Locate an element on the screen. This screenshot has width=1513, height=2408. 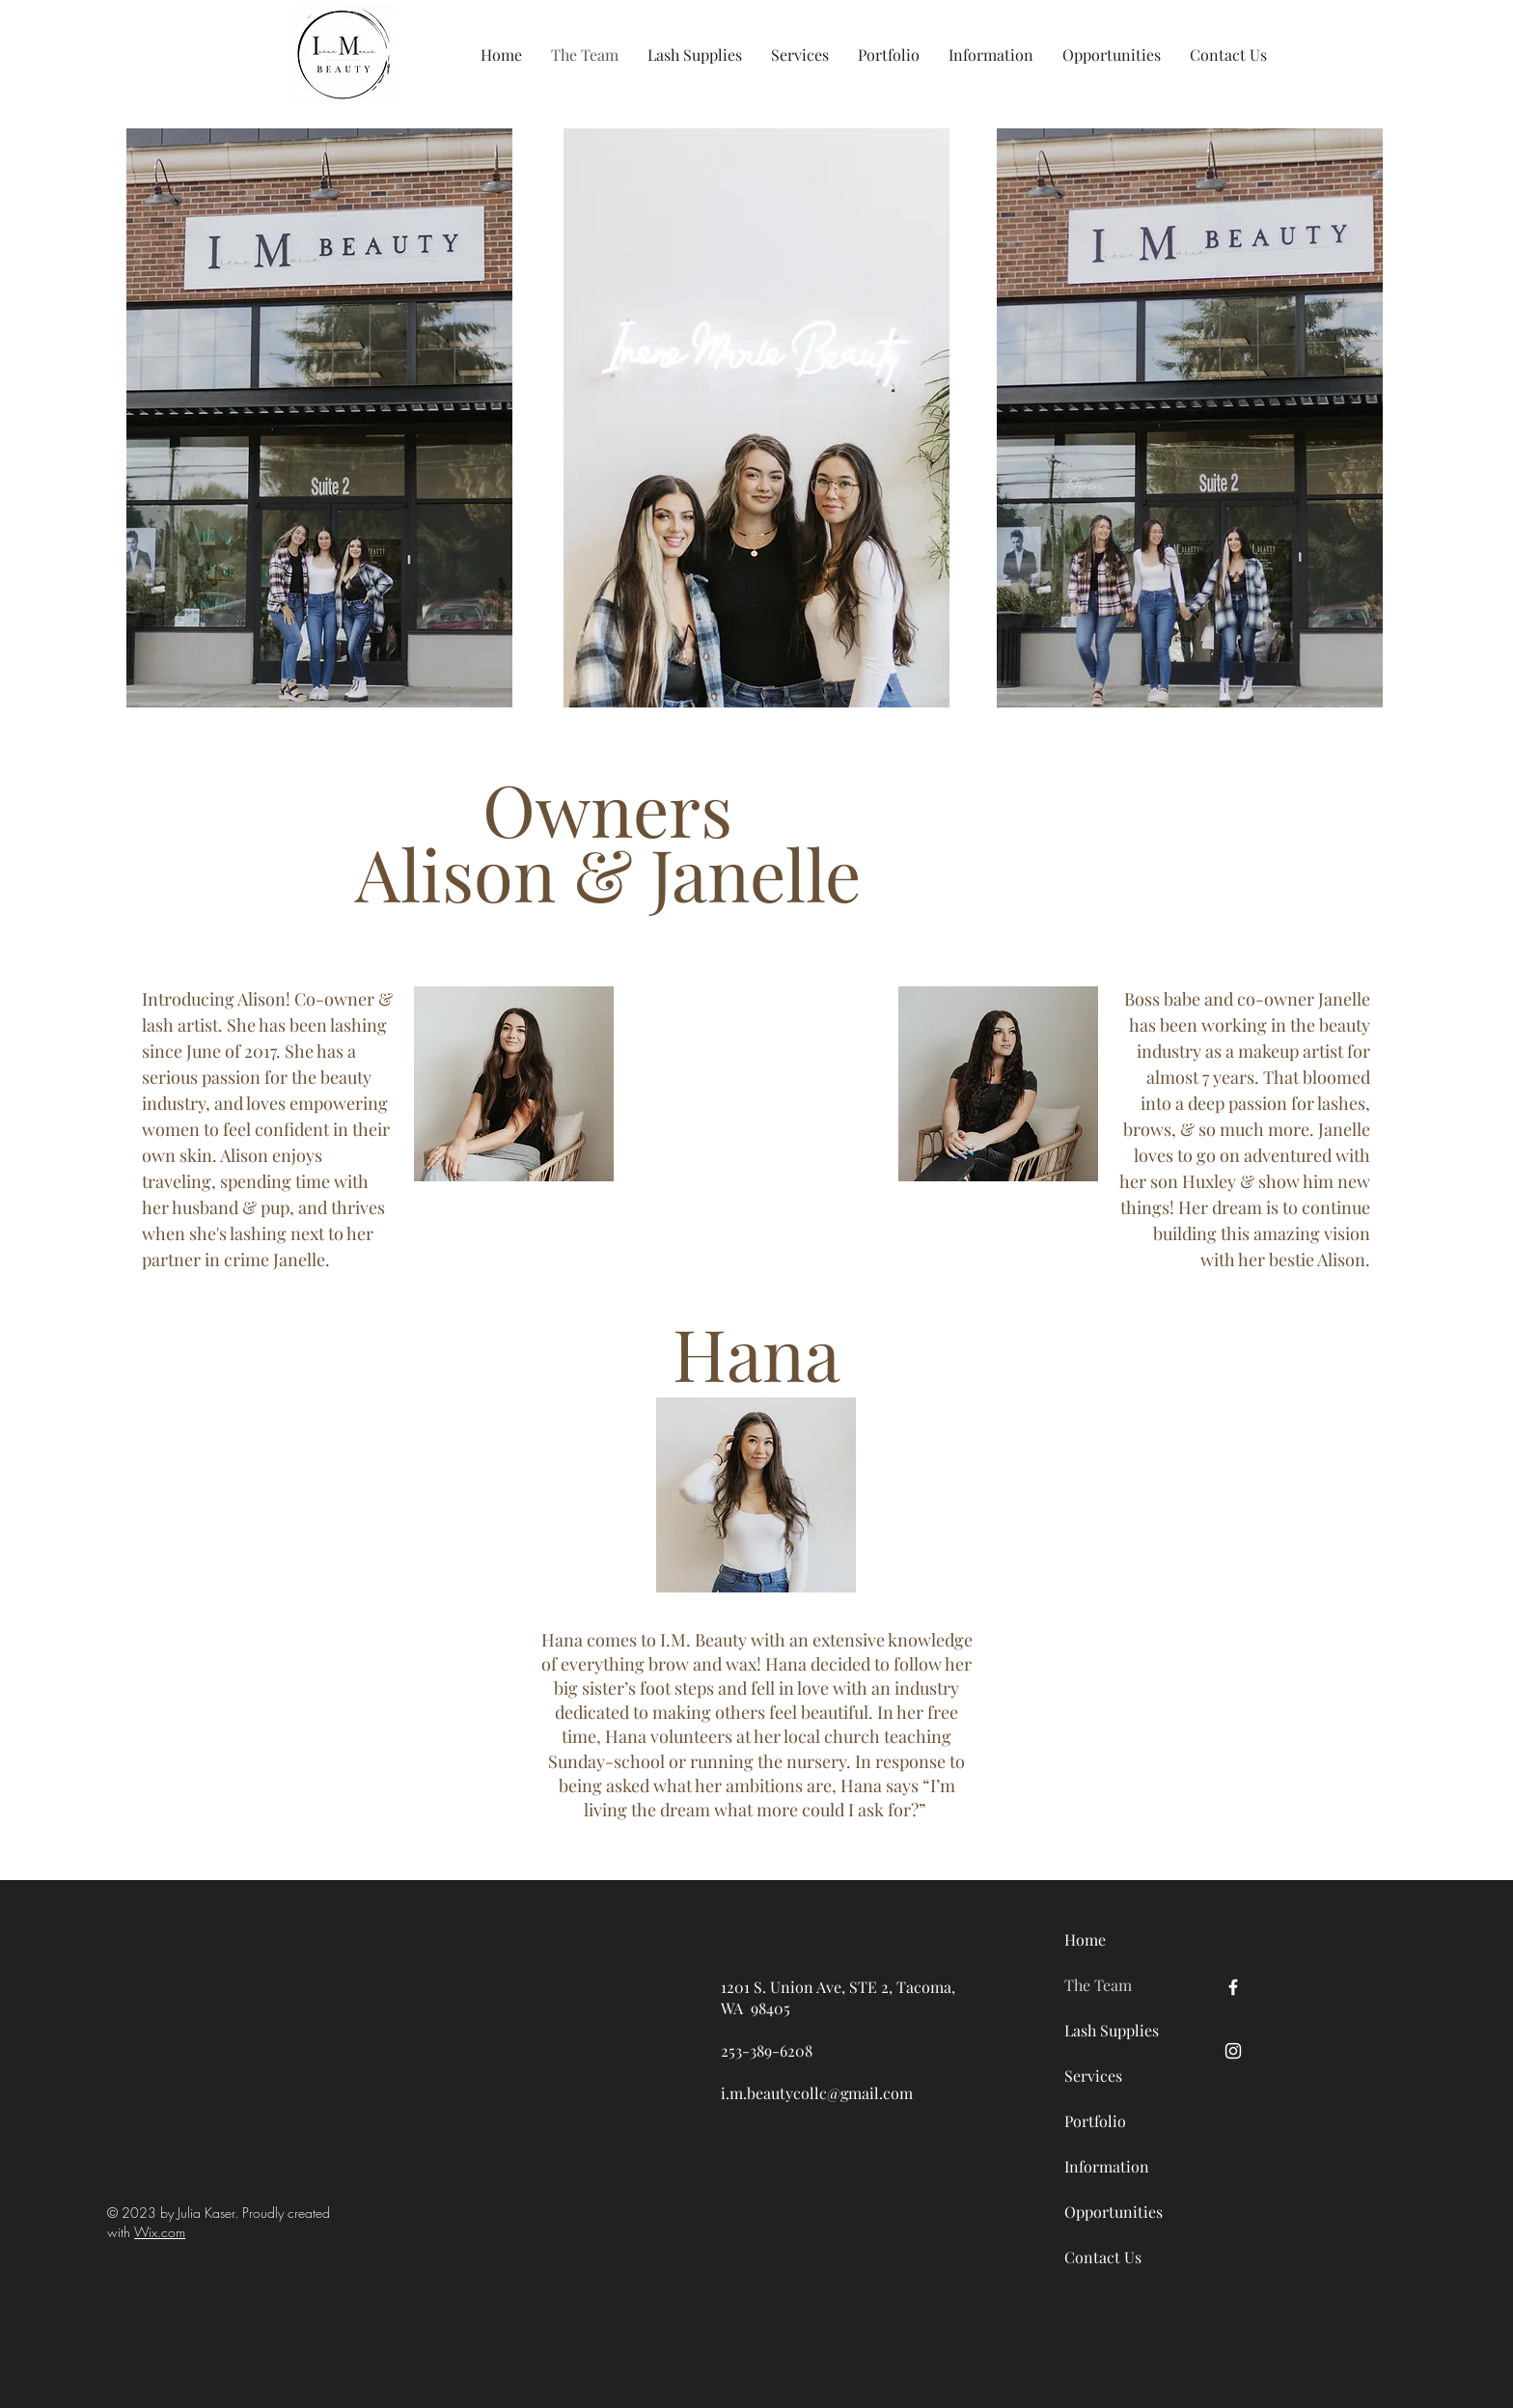
[Facebook] is located at coordinates (1233, 1987).